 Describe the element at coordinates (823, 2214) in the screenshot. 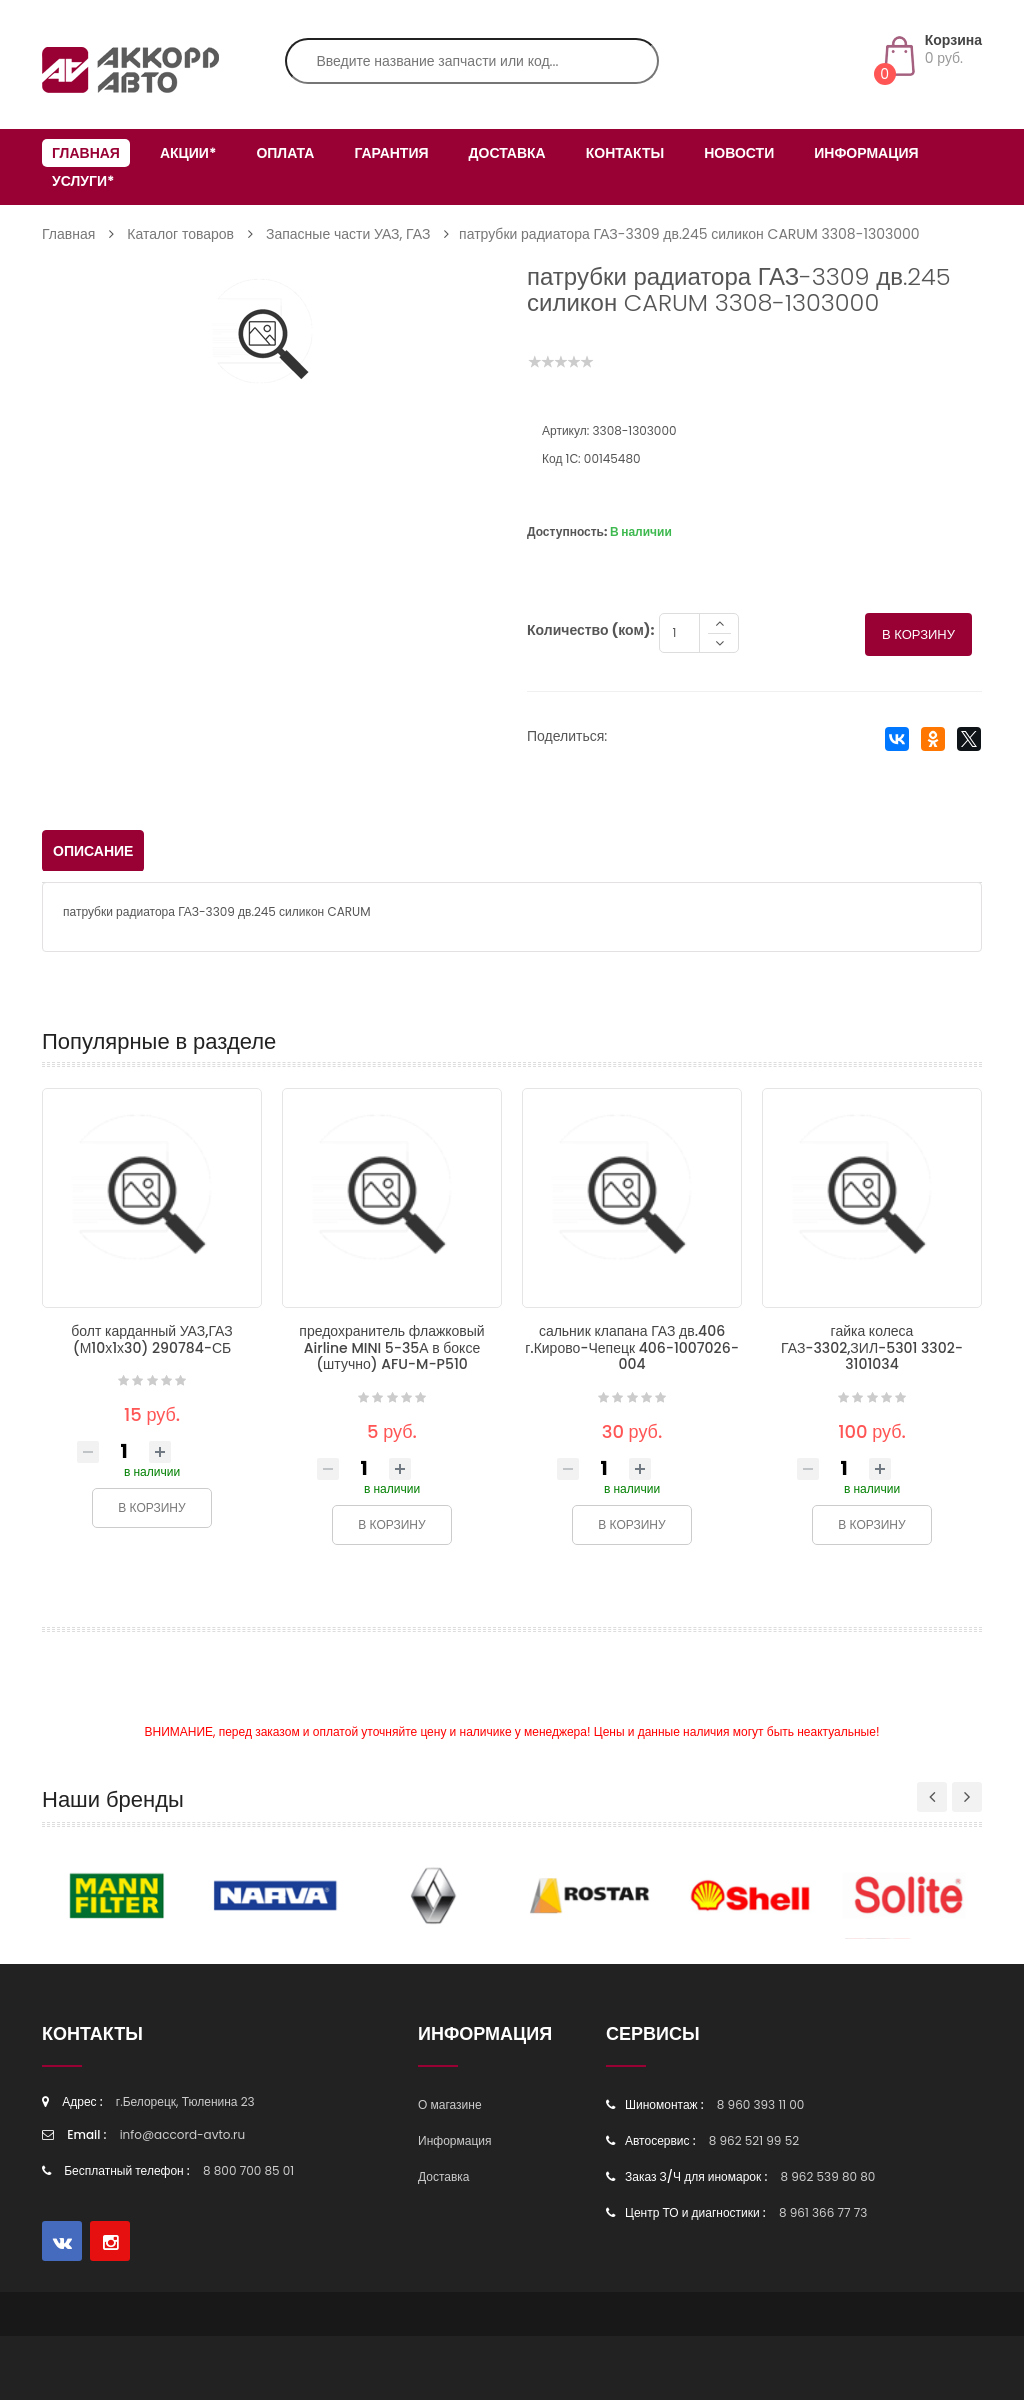

I see `8 961 366 77 73` at that location.